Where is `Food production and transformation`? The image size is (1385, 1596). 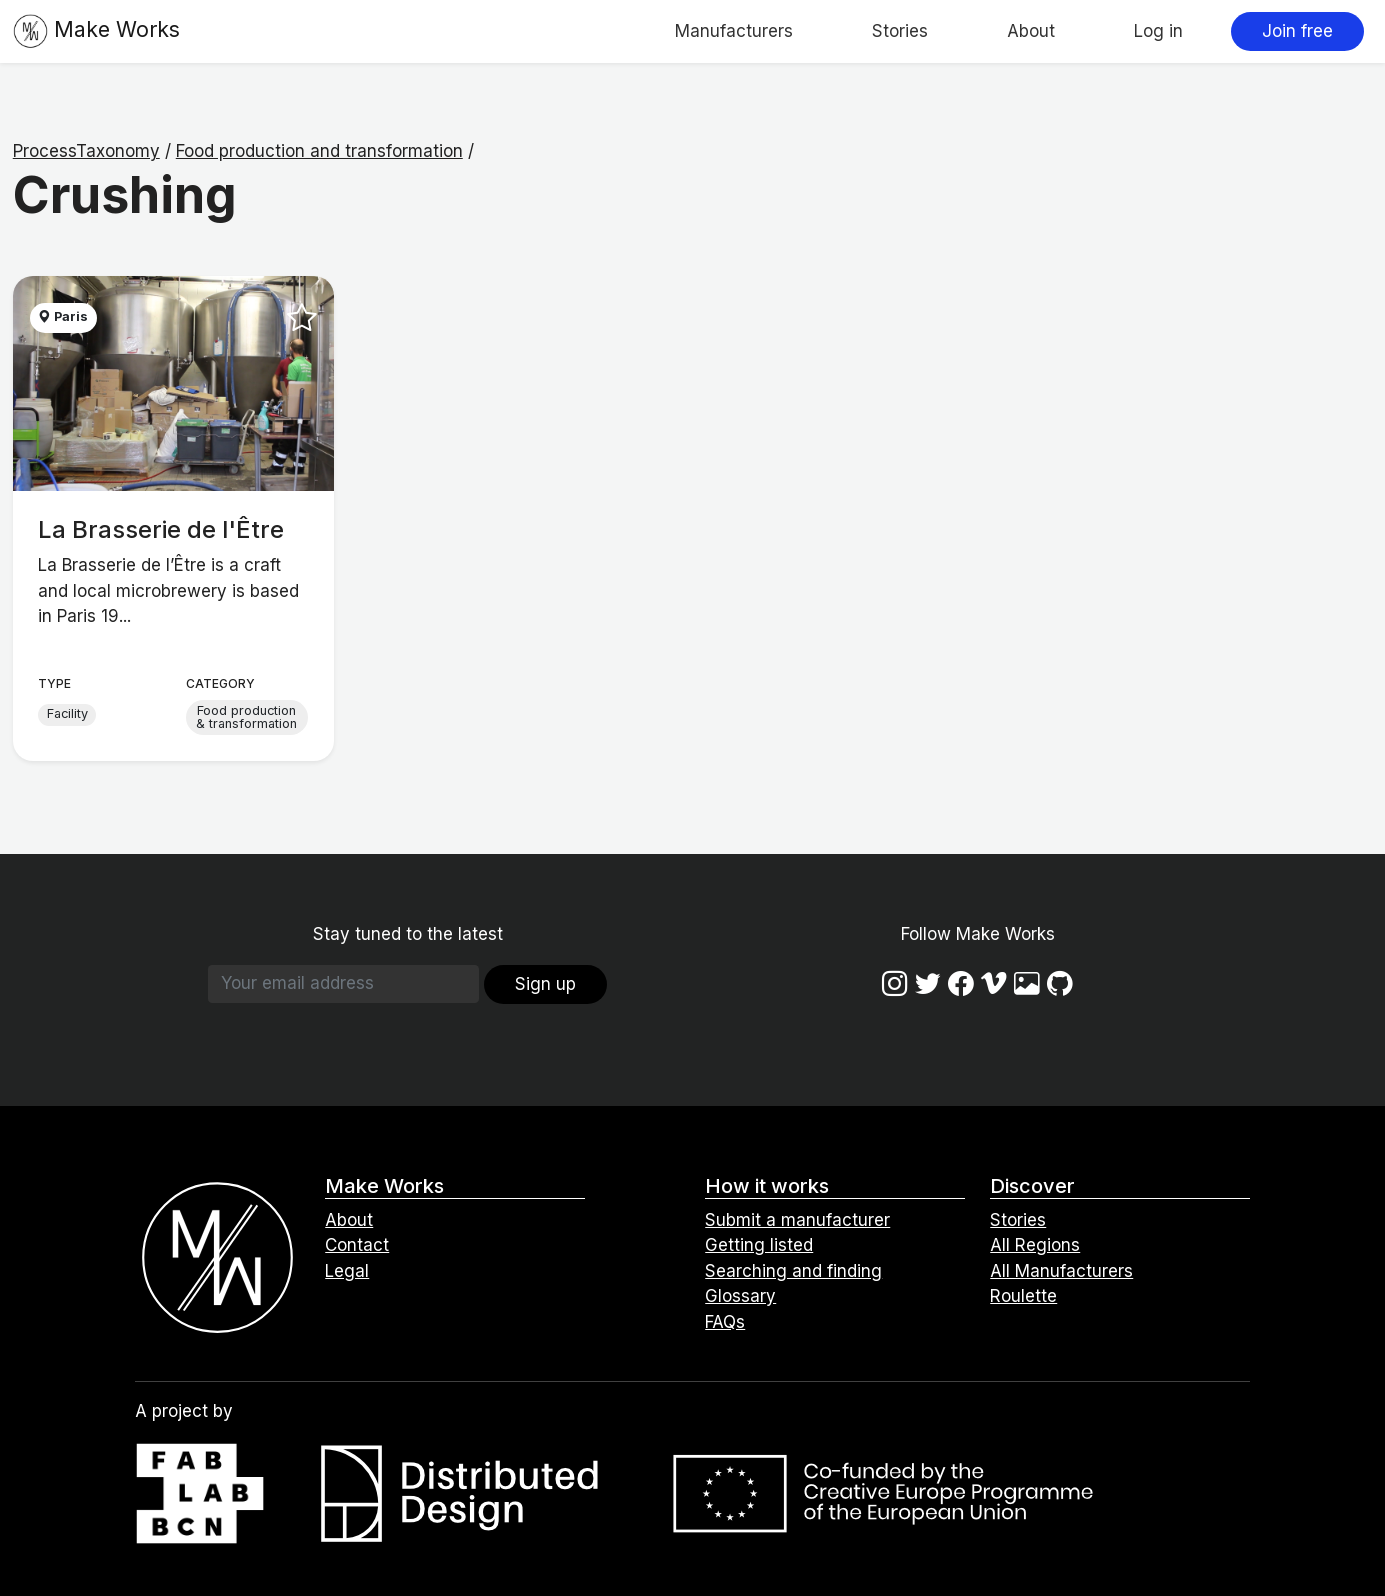 Food production and transformation is located at coordinates (319, 151).